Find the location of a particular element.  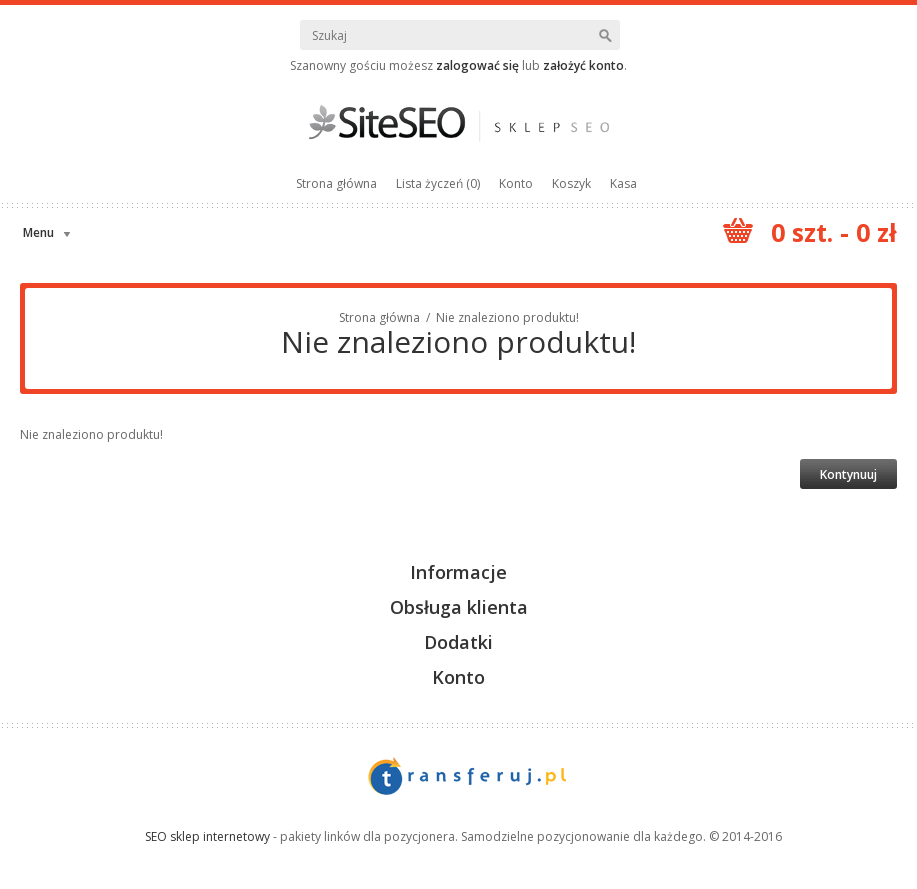

zalogować się is located at coordinates (477, 65).